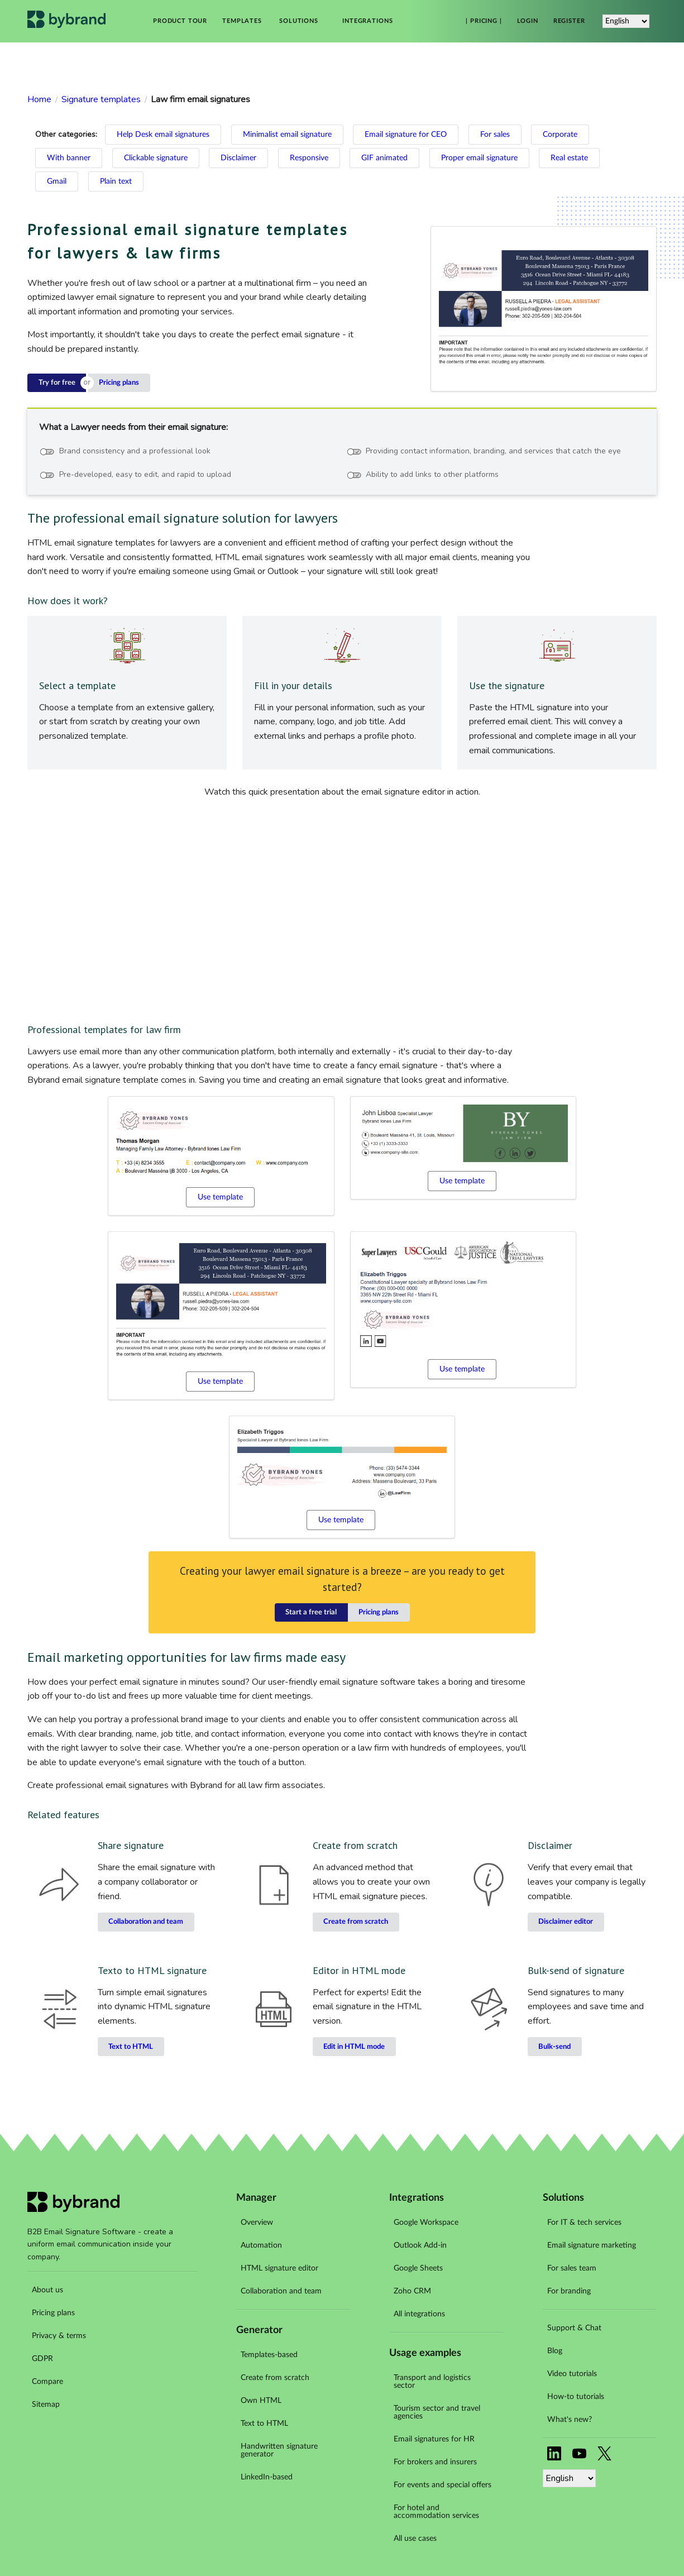 The height and width of the screenshot is (2576, 684). What do you see at coordinates (156, 158) in the screenshot?
I see `Clickable signature` at bounding box center [156, 158].